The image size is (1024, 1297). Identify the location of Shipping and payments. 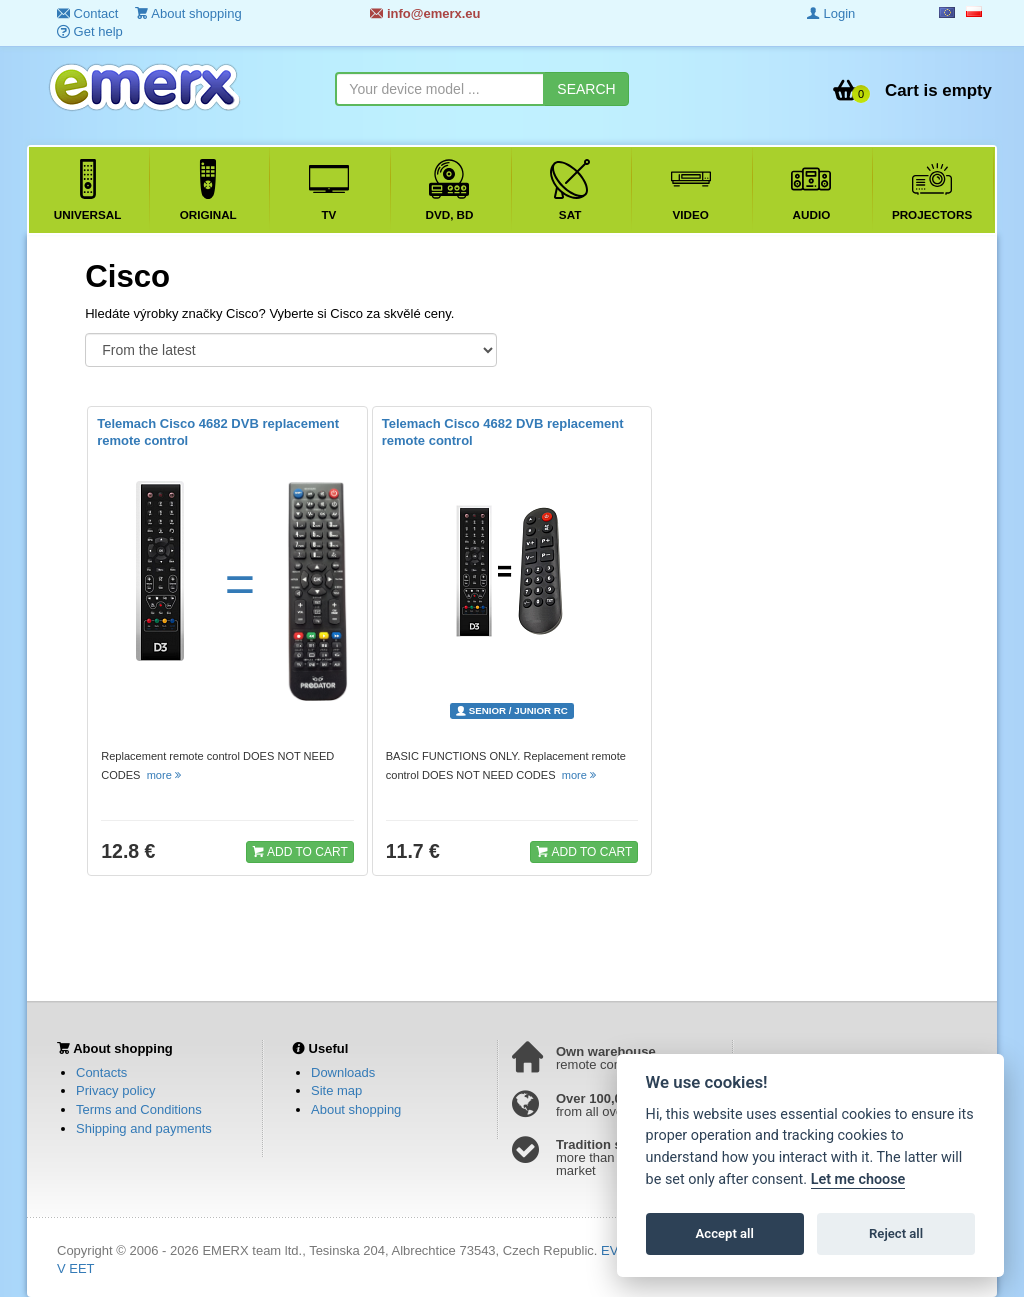
(144, 1128).